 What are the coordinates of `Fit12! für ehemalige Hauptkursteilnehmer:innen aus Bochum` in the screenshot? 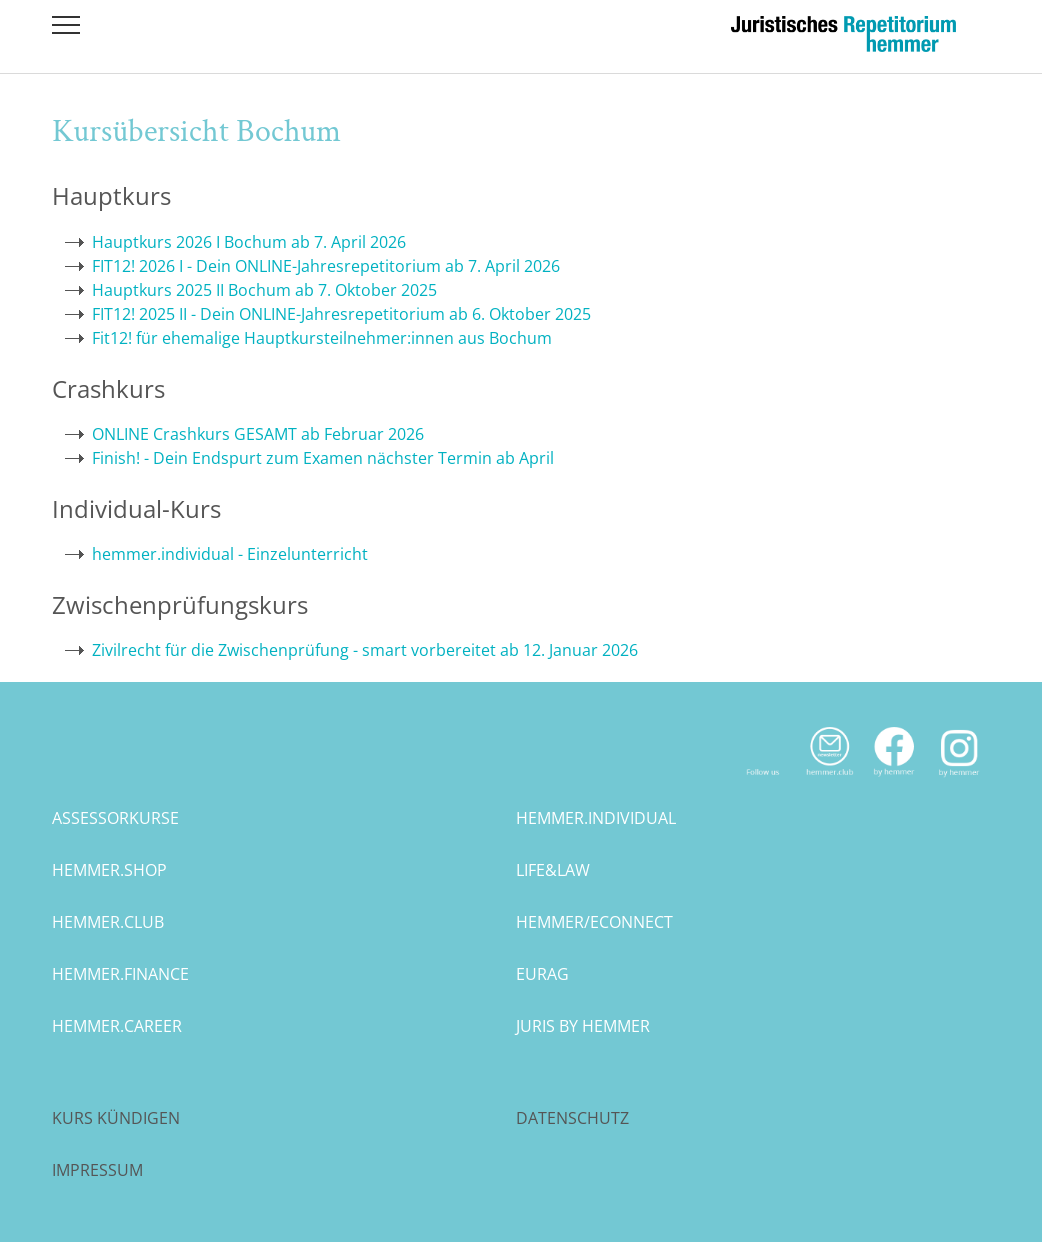 It's located at (322, 338).